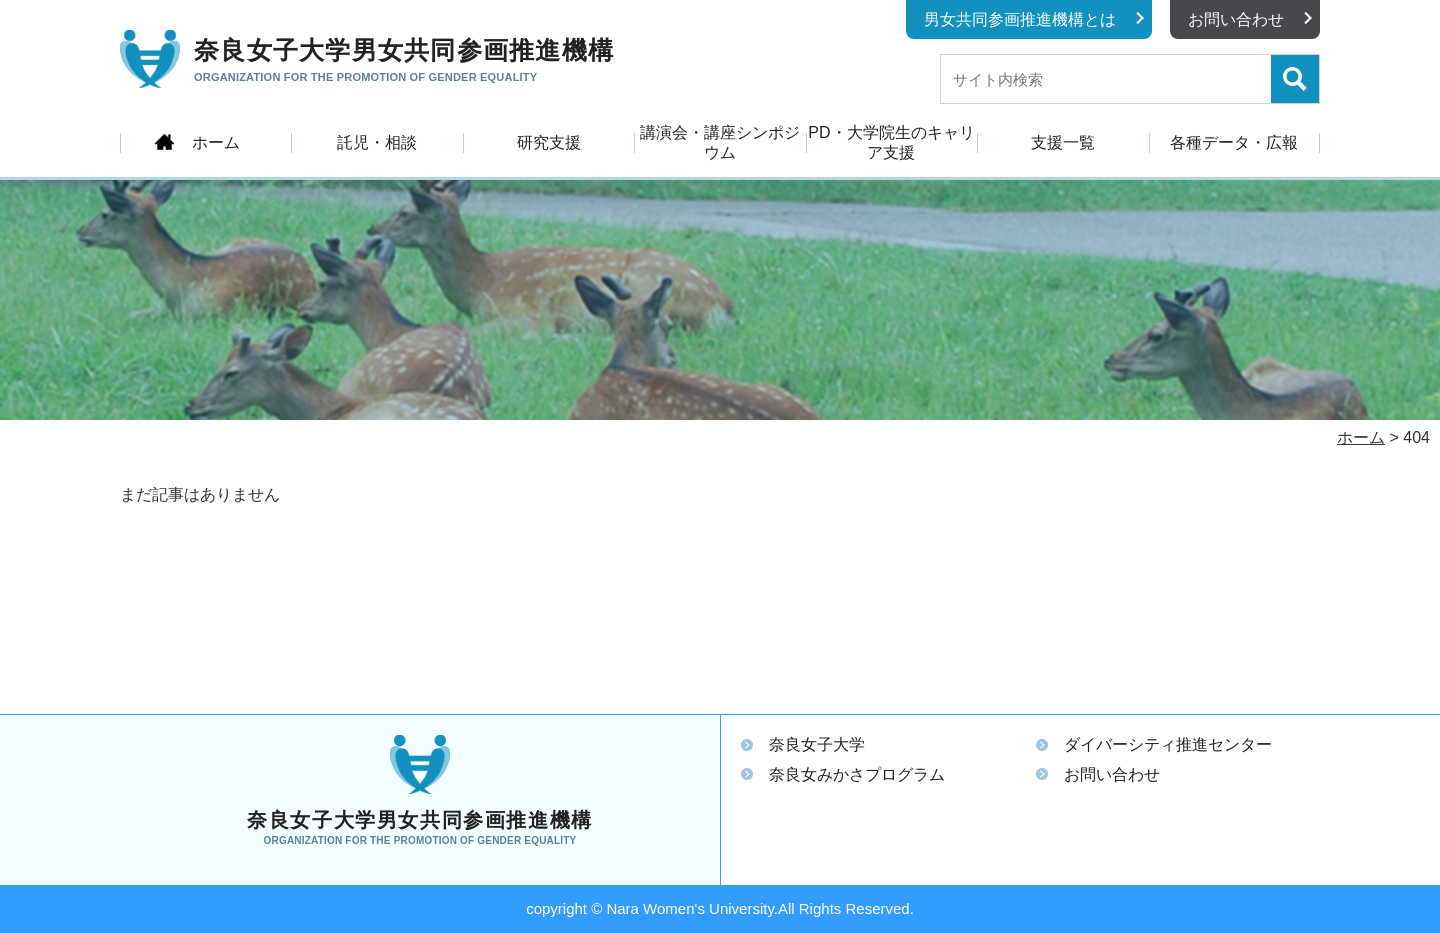  I want to click on 講演会・講座シンポジウム, so click(720, 142).